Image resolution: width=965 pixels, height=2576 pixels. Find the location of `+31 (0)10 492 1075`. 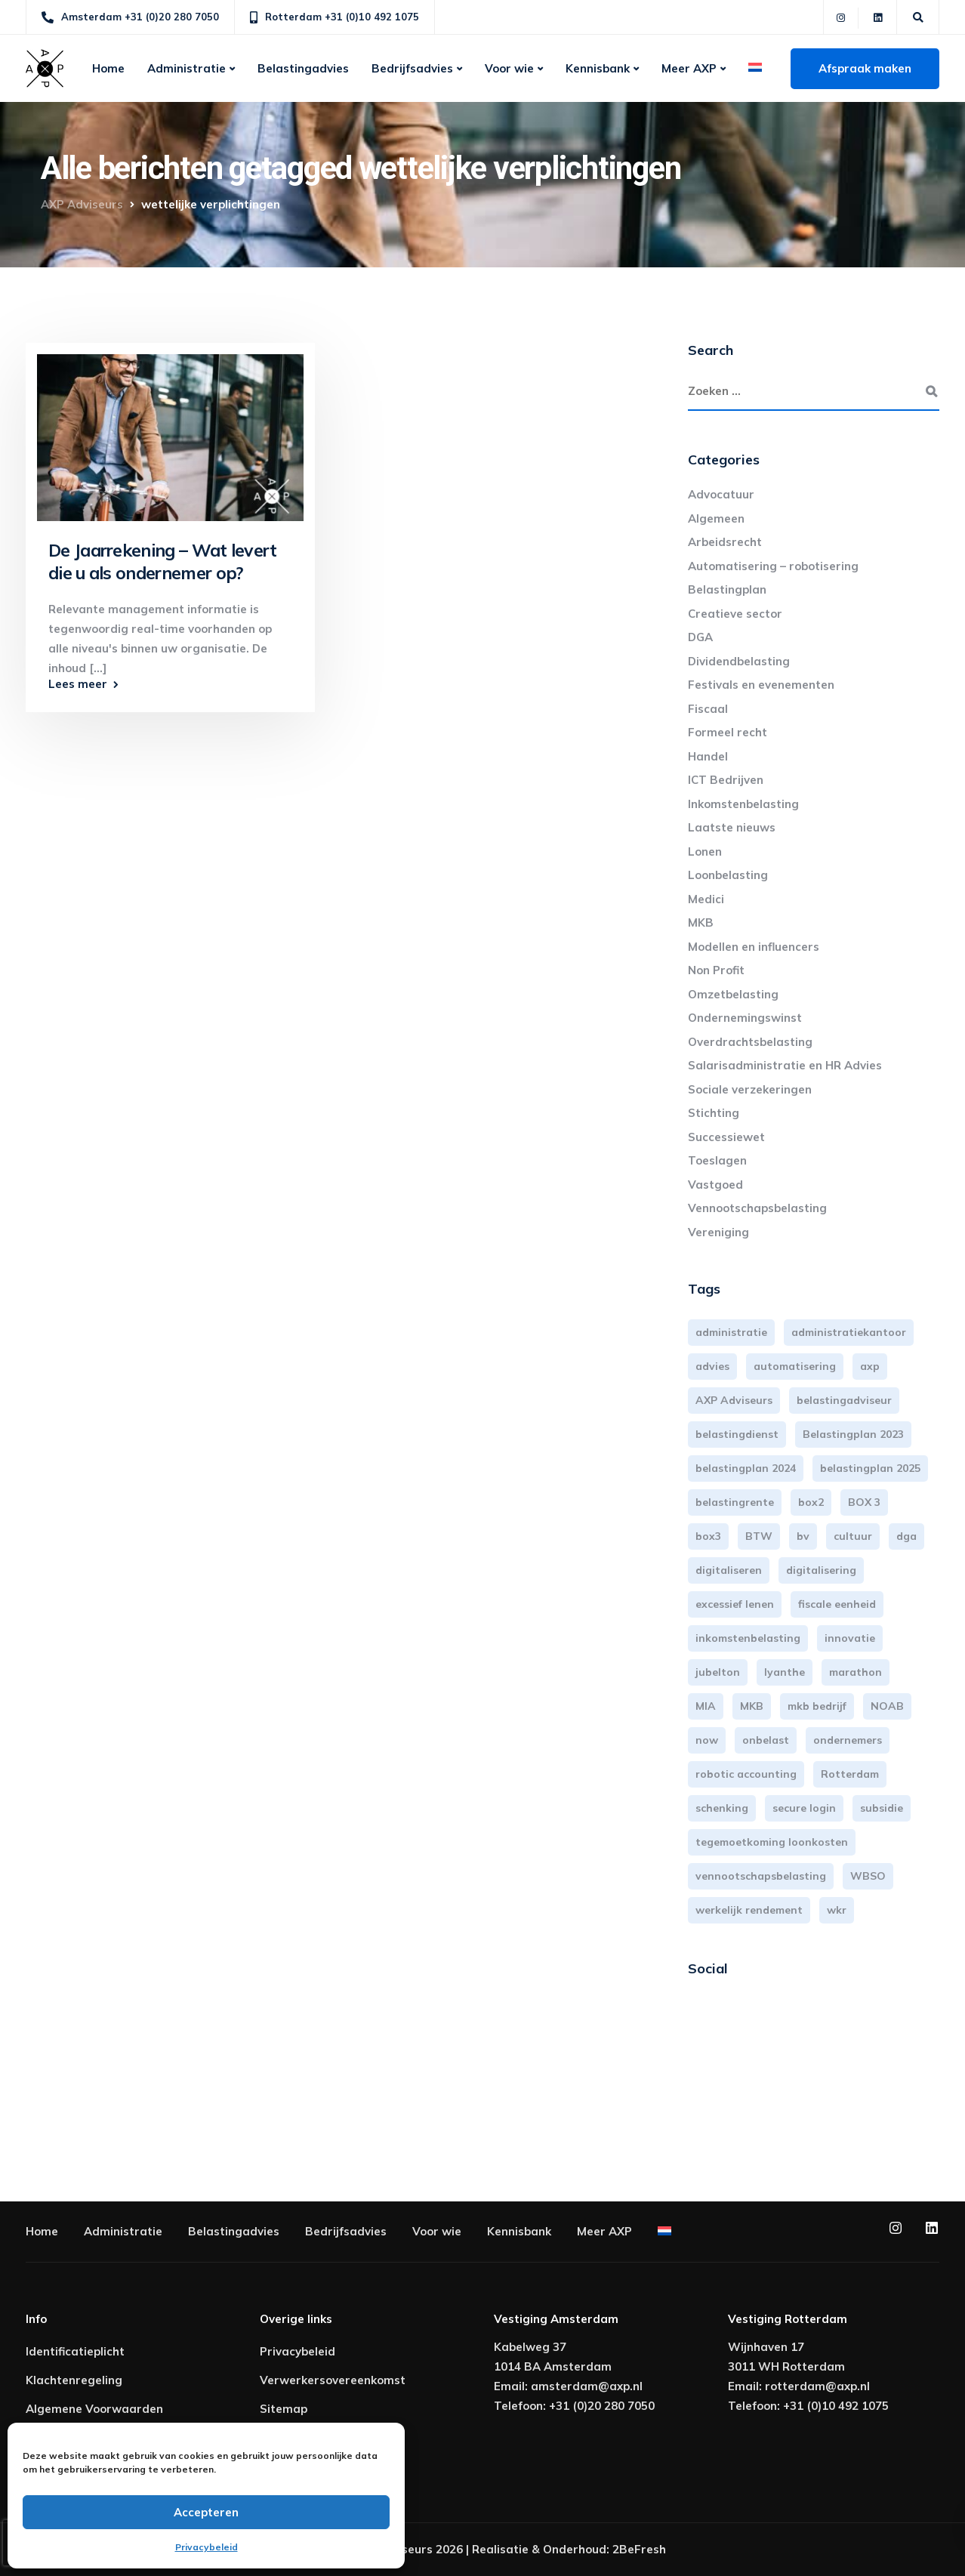

+31 (0)10 492 1075 is located at coordinates (836, 2406).